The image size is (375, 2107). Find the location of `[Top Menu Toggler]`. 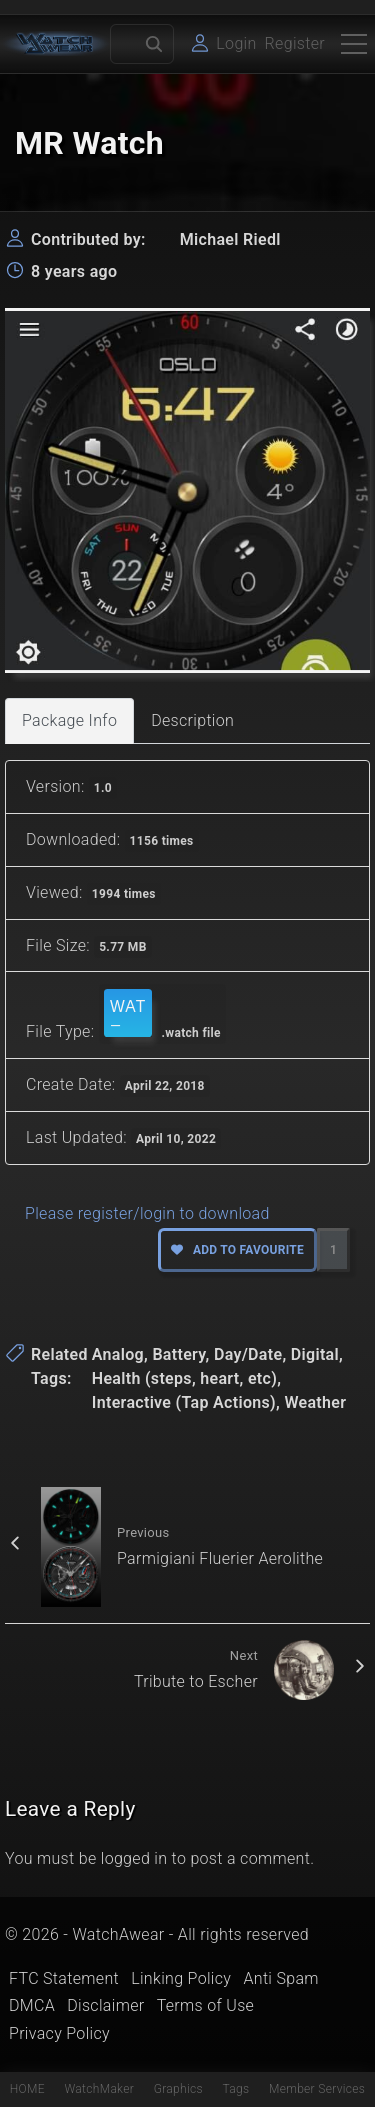

[Top Menu Toggler] is located at coordinates (354, 44).